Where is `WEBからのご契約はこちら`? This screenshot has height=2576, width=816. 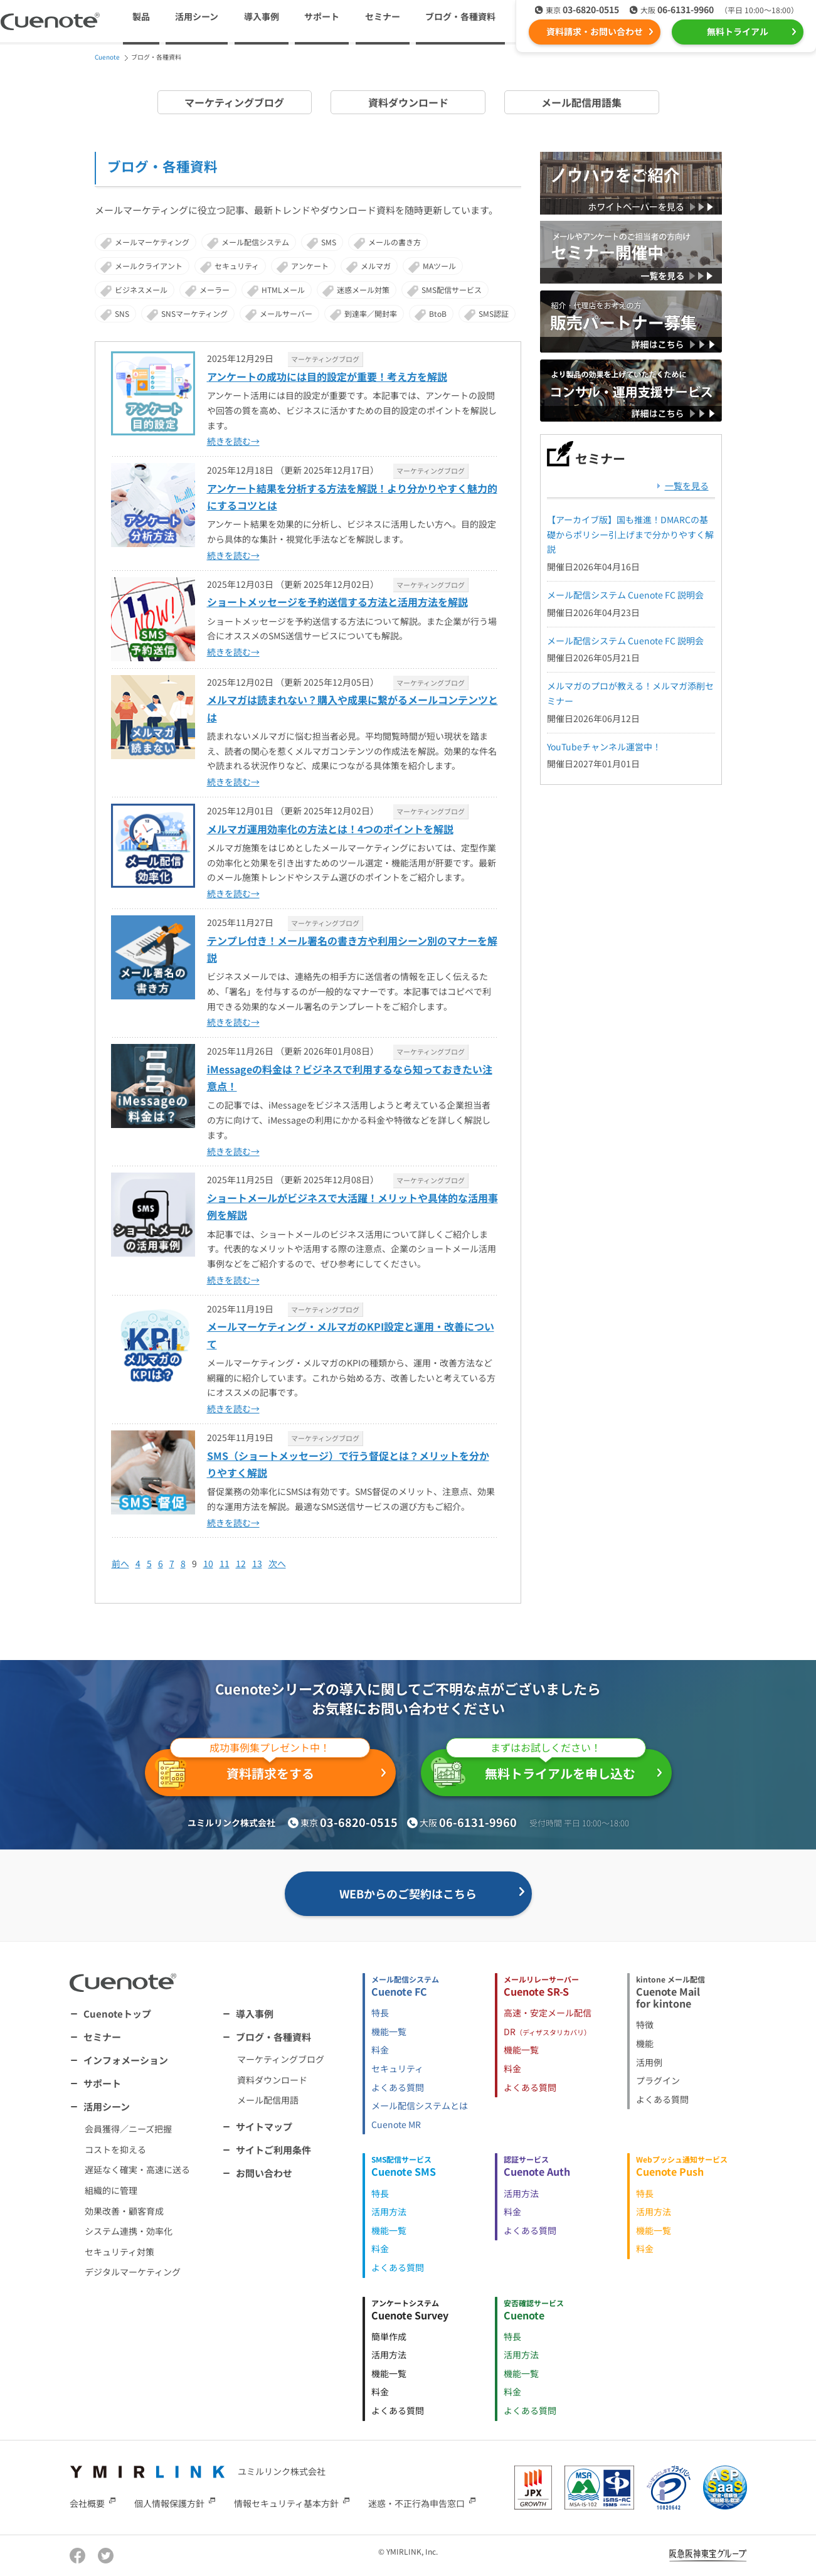 WEBからのご契約はこちら is located at coordinates (408, 1893).